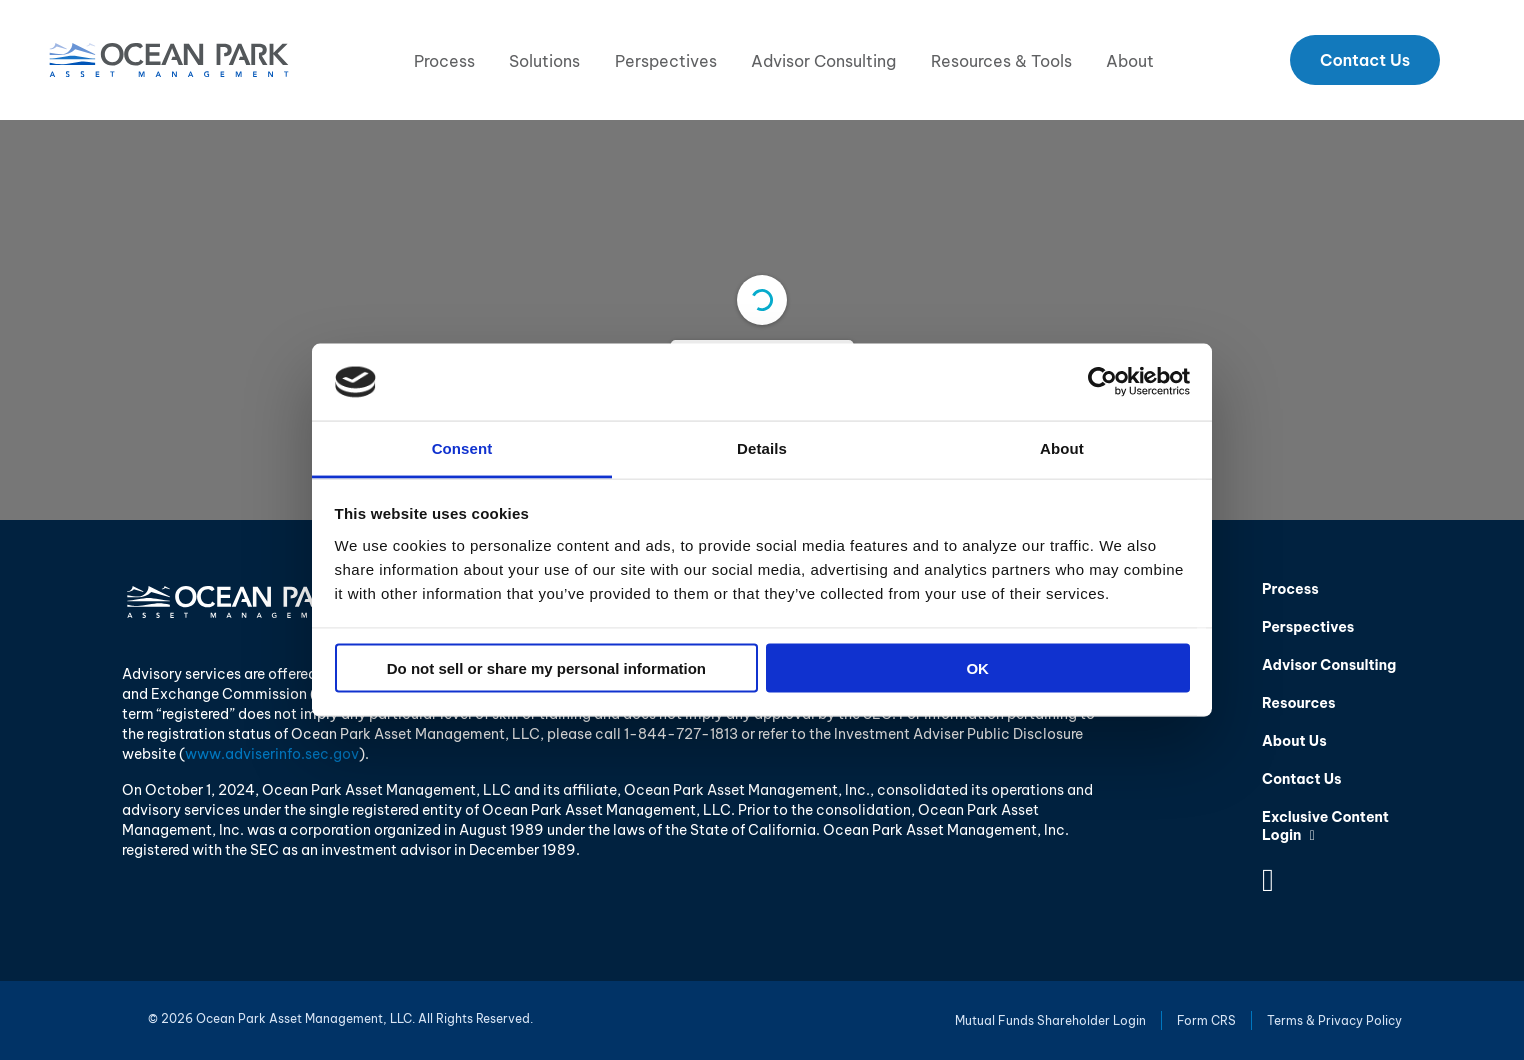 The image size is (1524, 1060). I want to click on About Us, so click(1294, 741).